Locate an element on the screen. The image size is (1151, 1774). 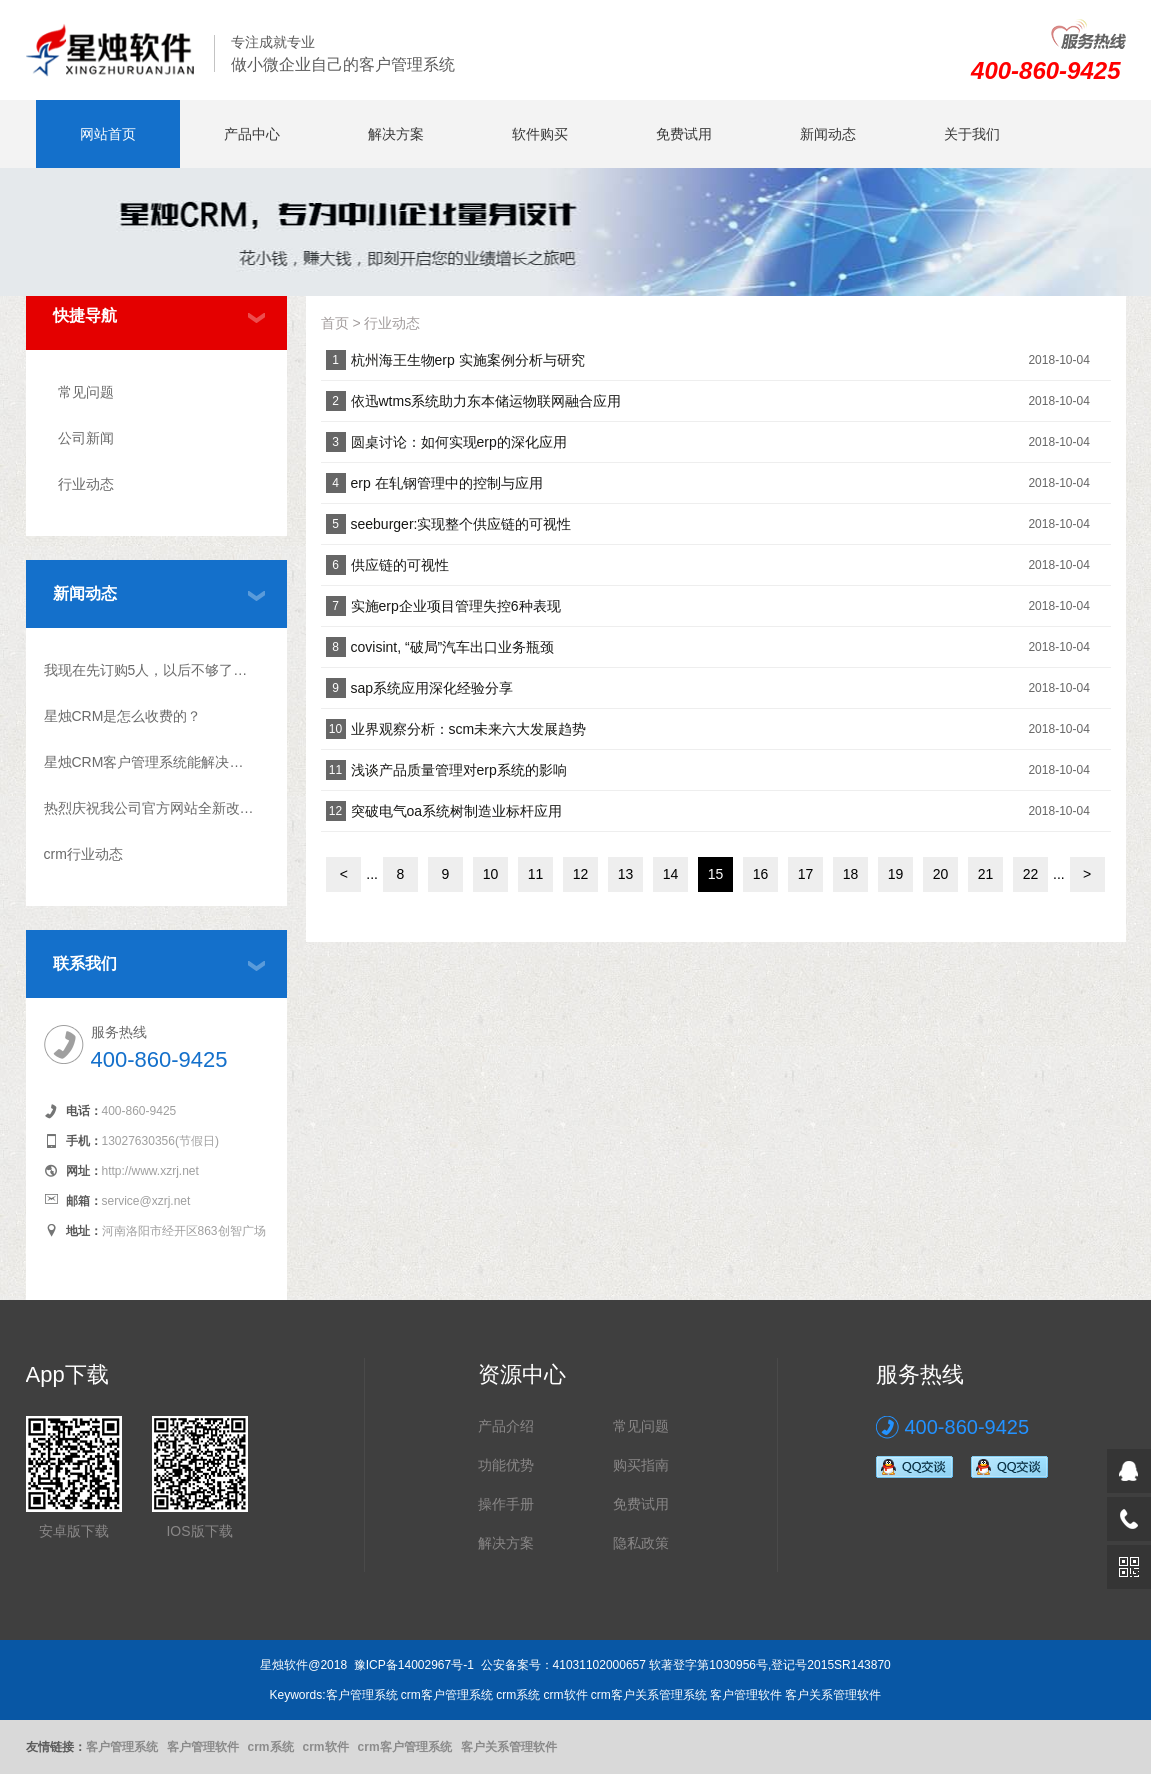
22 is located at coordinates (1031, 874).